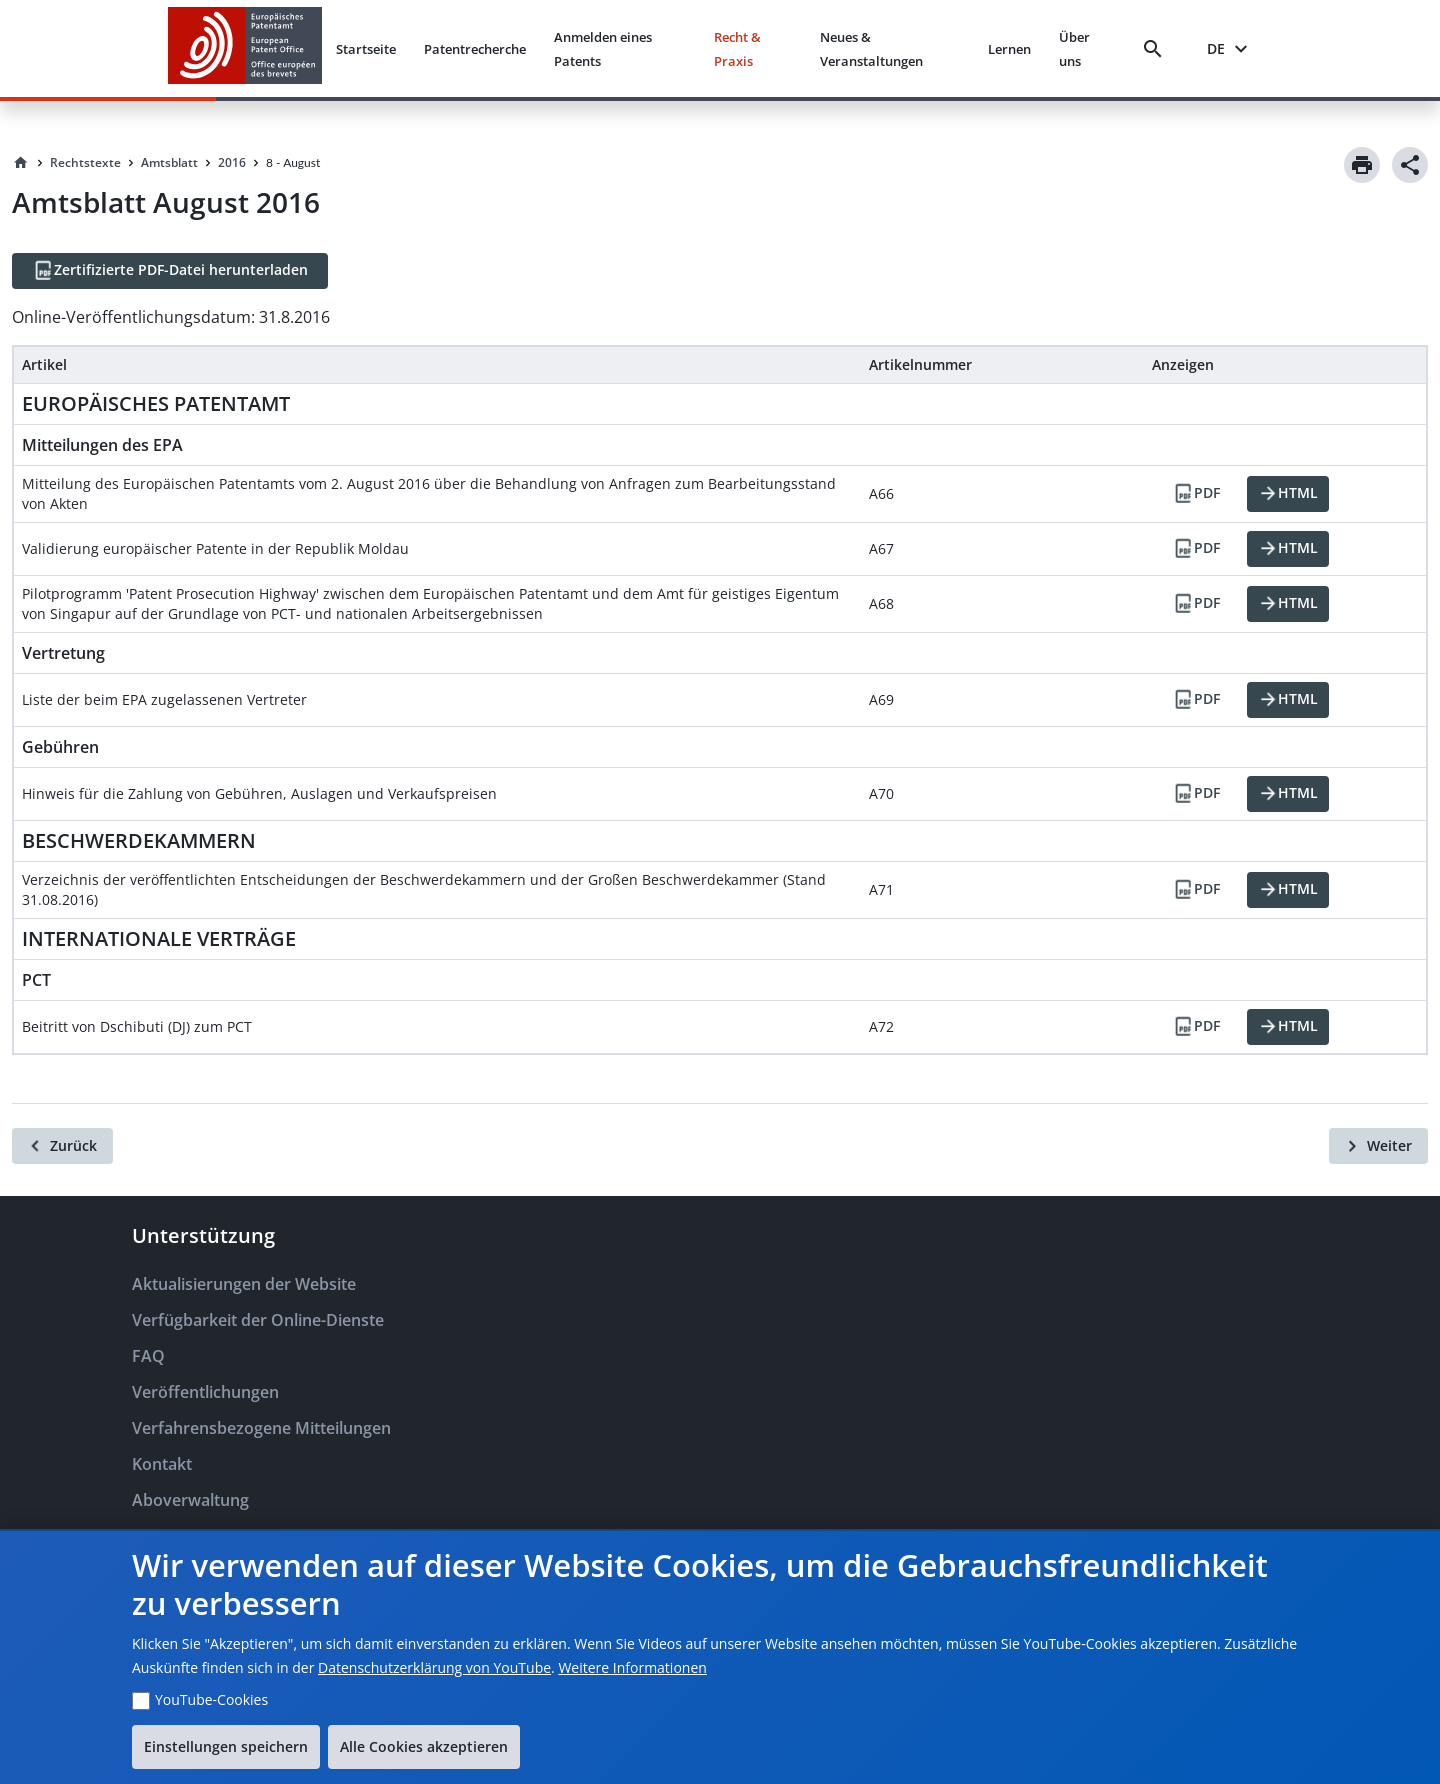  What do you see at coordinates (434, 1667) in the screenshot?
I see `Datenschutzerklärung von YouTube` at bounding box center [434, 1667].